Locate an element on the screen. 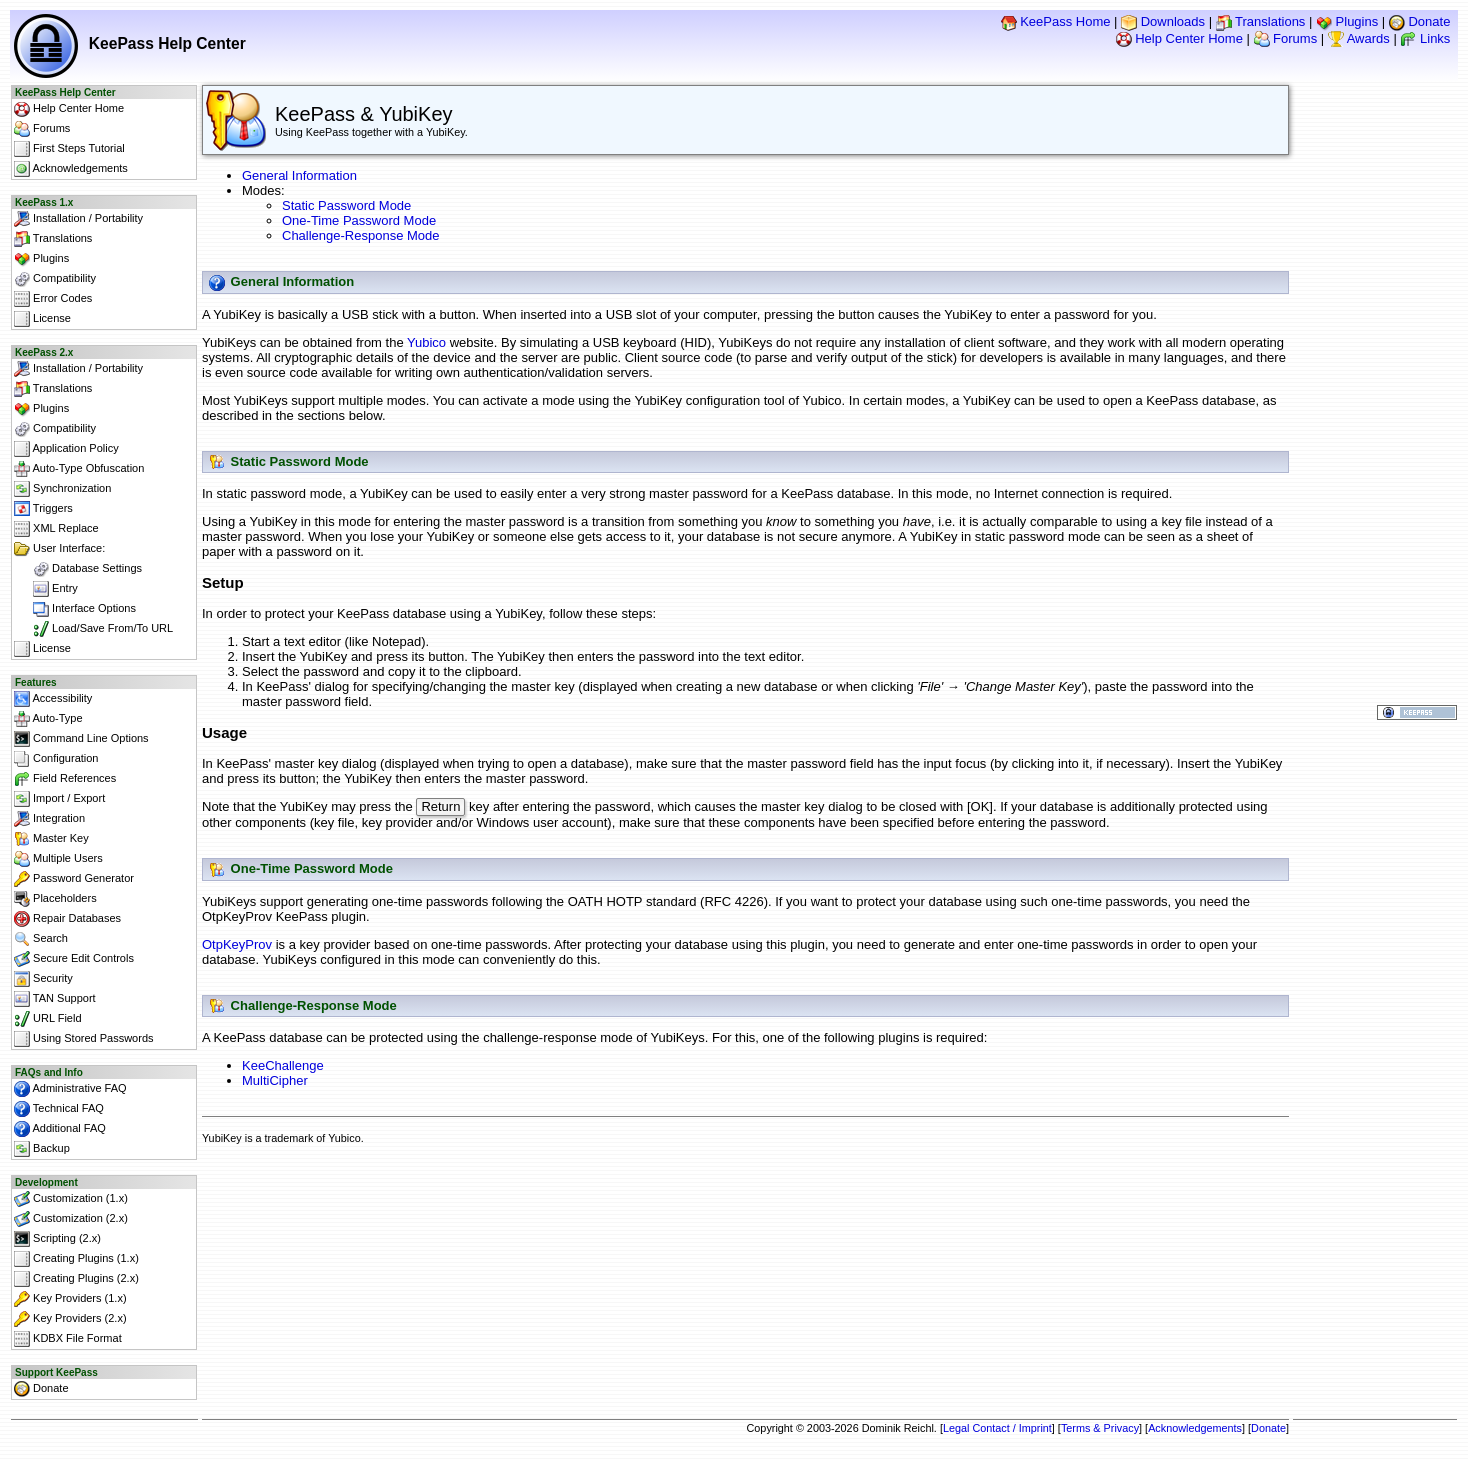  Challenge-Response Mode is located at coordinates (361, 235).